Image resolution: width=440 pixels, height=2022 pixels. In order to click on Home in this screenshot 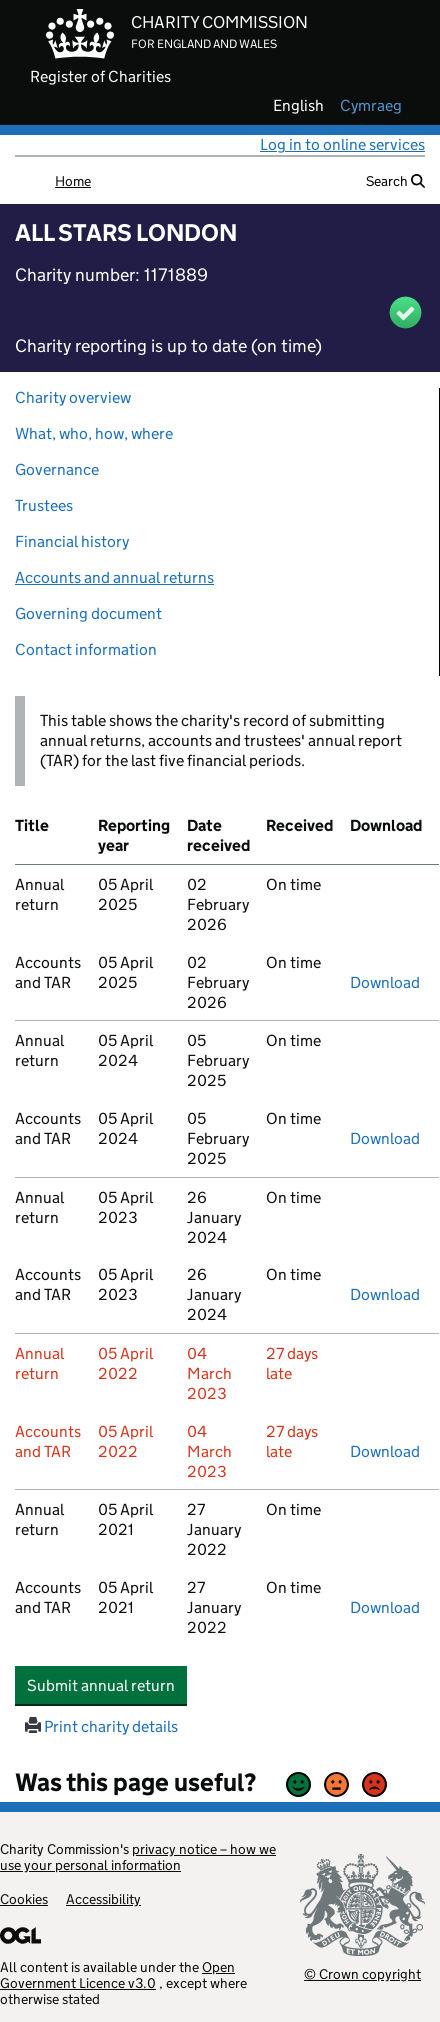, I will do `click(73, 181)`.